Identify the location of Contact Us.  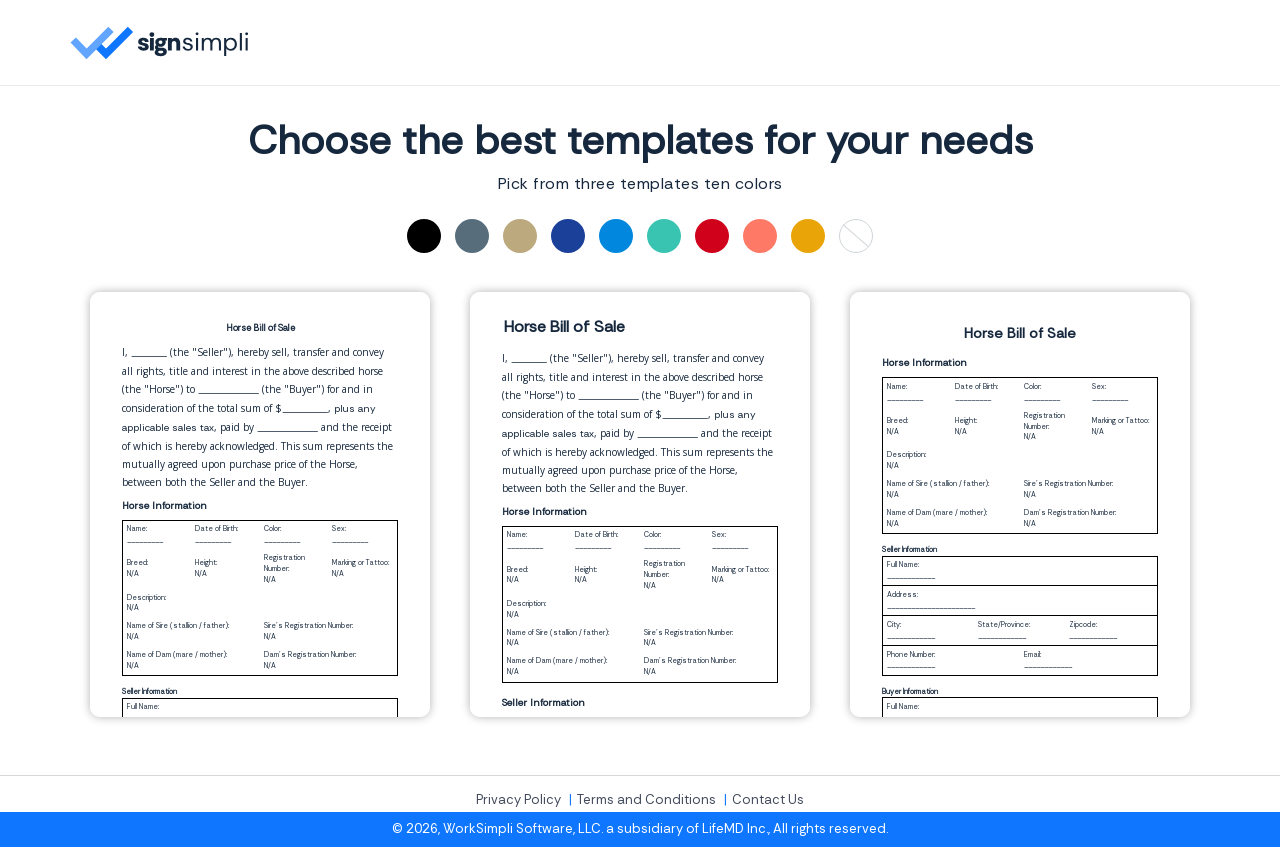
(768, 800).